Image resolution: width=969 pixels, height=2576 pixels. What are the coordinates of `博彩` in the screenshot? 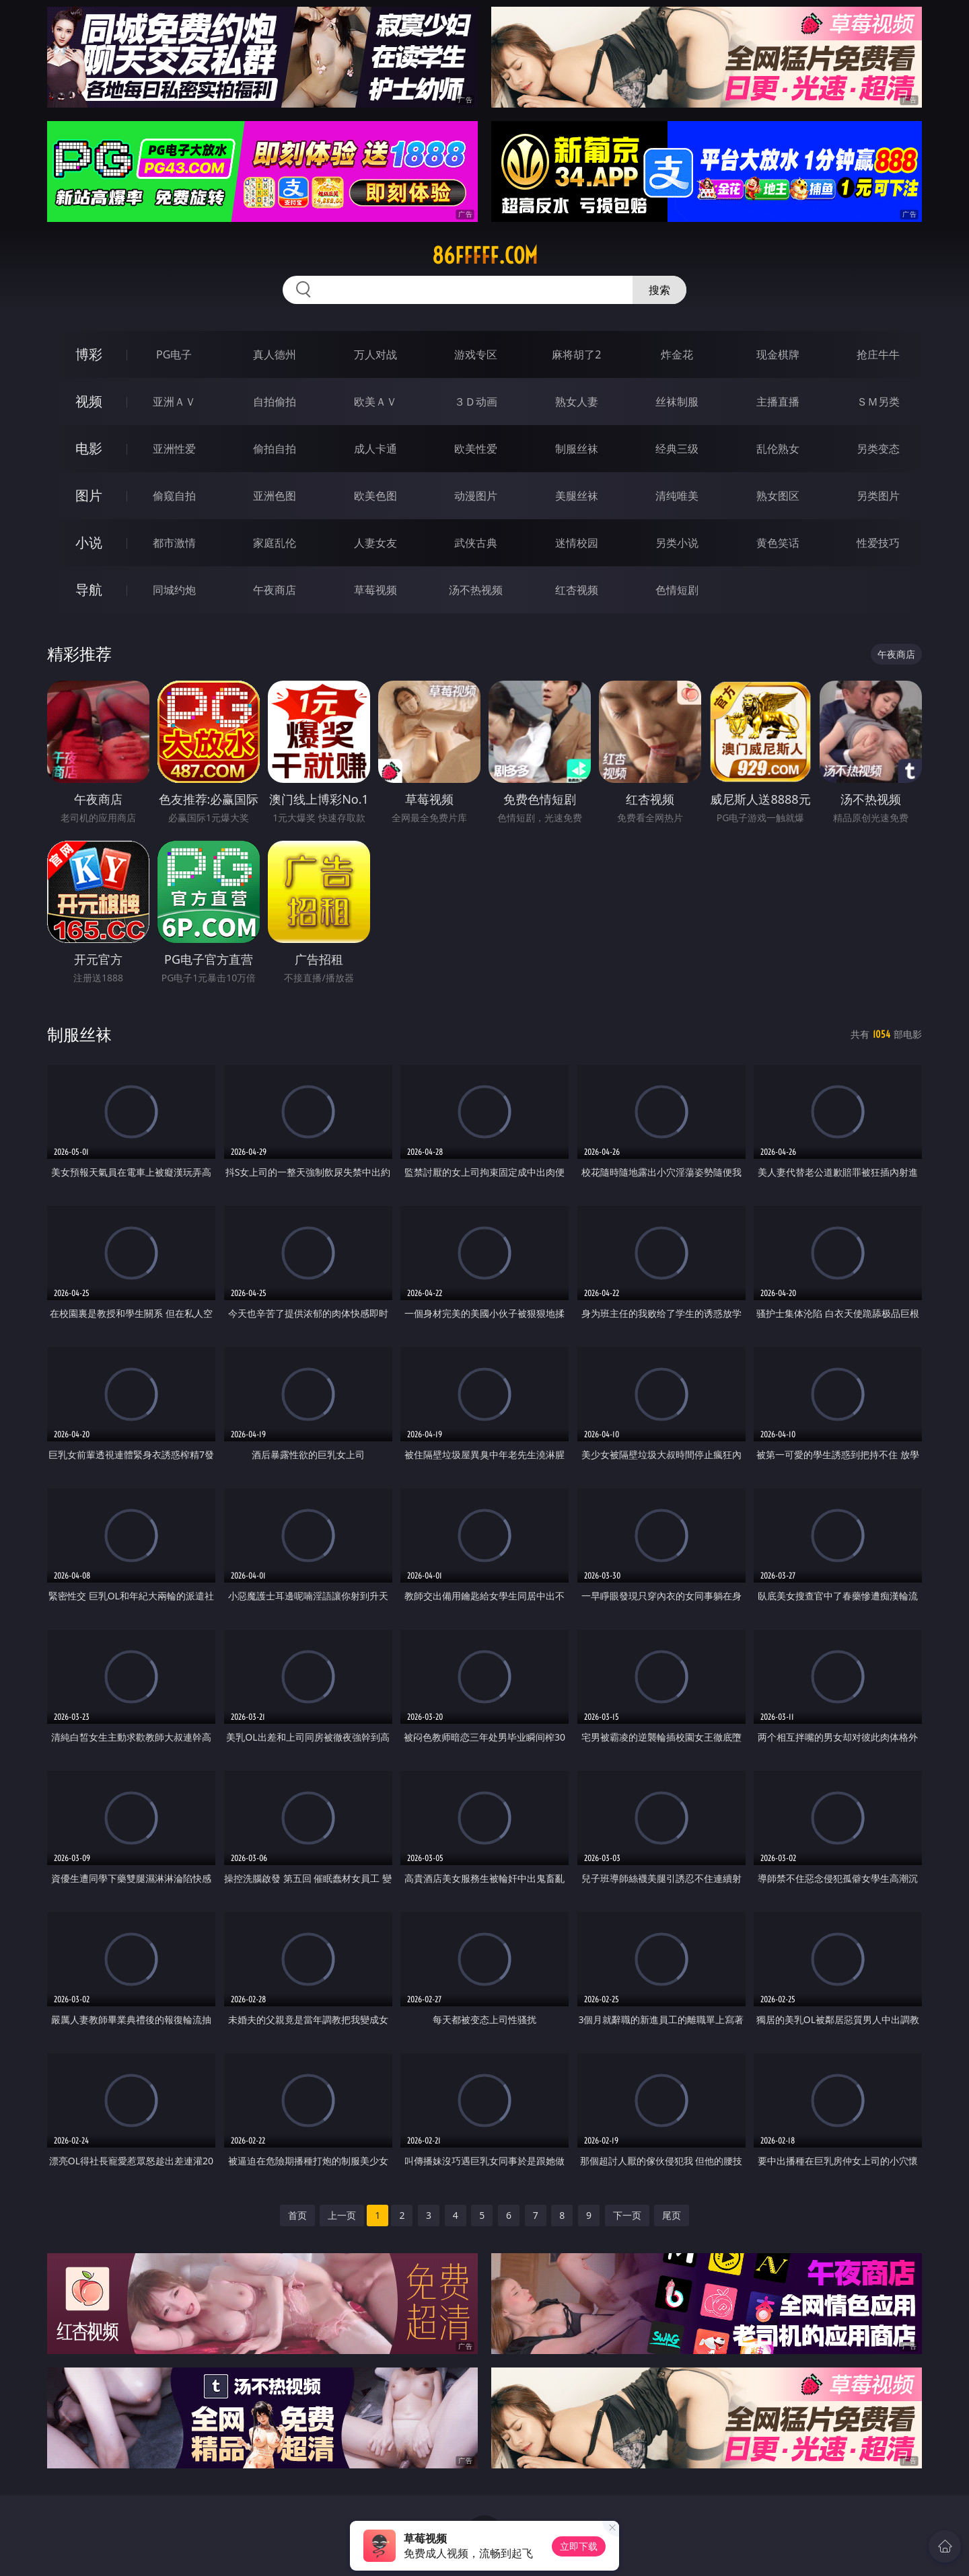 It's located at (88, 354).